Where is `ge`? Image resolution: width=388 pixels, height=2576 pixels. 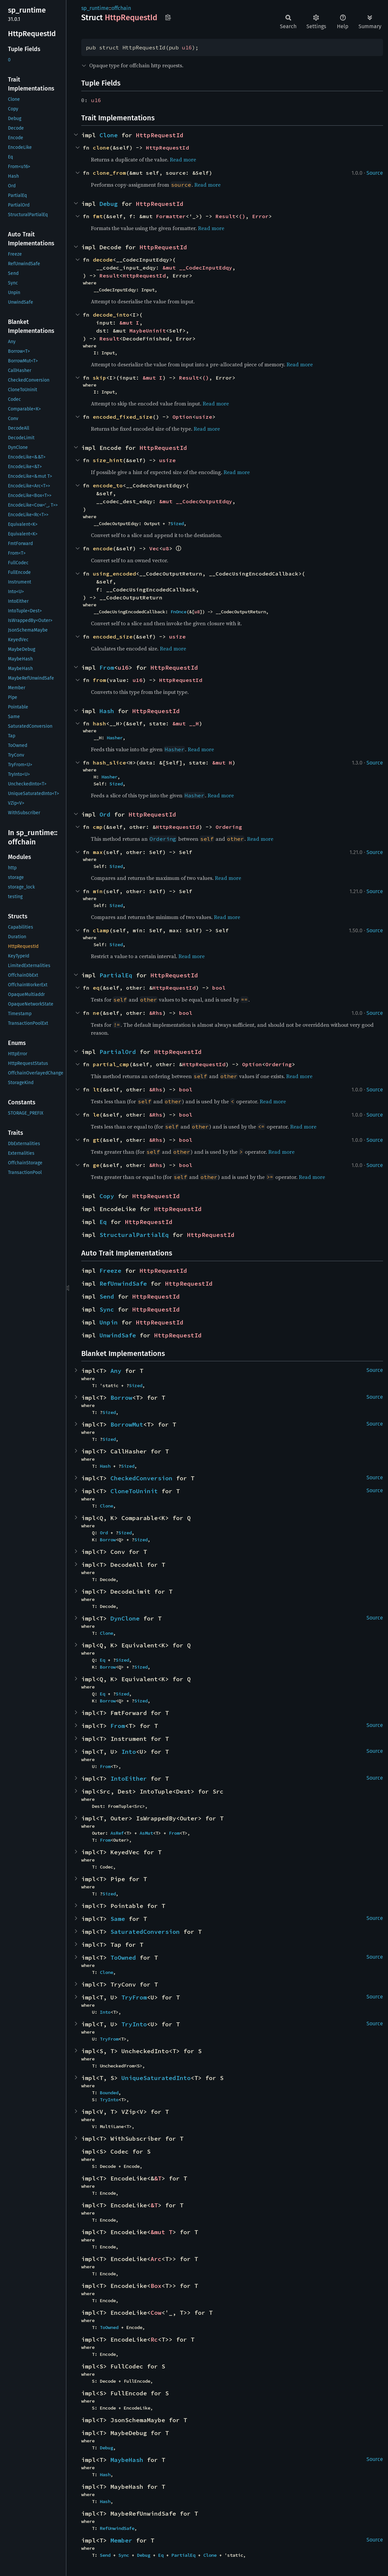
ge is located at coordinates (96, 1165).